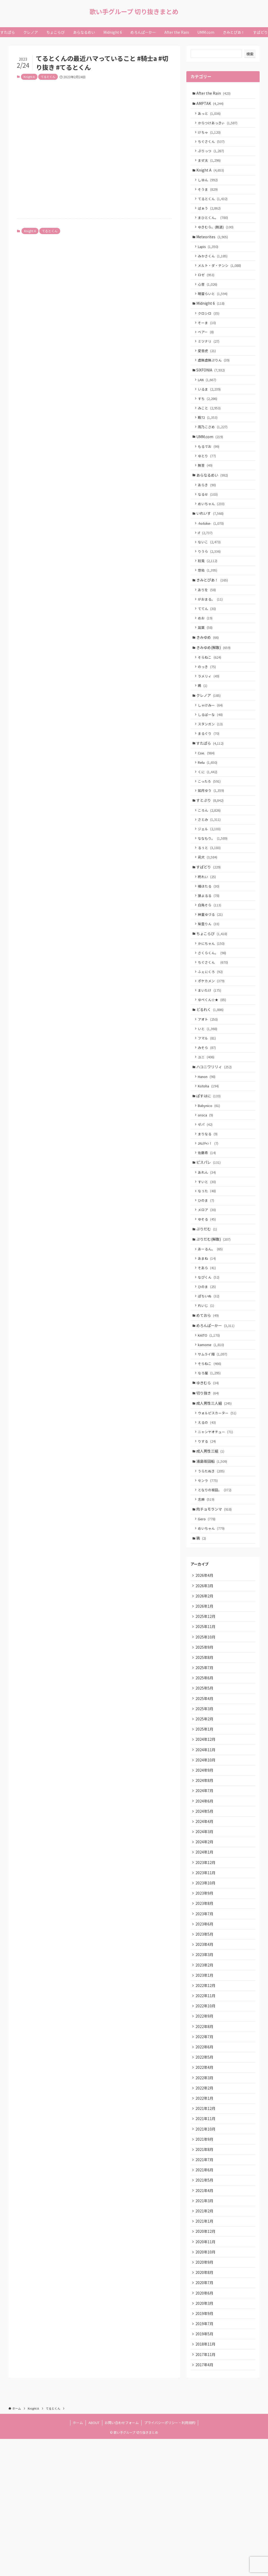 This screenshot has width=268, height=2576. What do you see at coordinates (209, 914) in the screenshot?
I see `すぱどり` at bounding box center [209, 914].